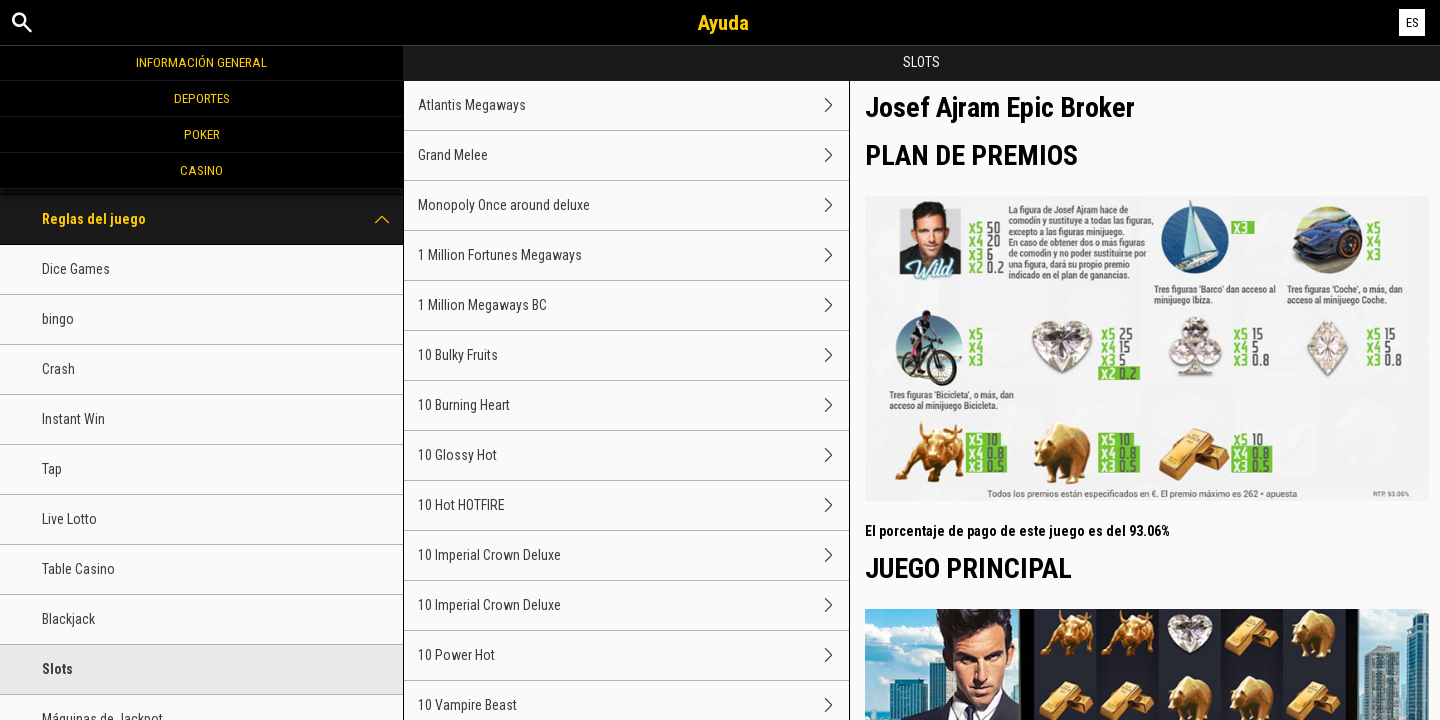 This screenshot has width=1440, height=720. Describe the element at coordinates (201, 170) in the screenshot. I see `Casino` at that location.